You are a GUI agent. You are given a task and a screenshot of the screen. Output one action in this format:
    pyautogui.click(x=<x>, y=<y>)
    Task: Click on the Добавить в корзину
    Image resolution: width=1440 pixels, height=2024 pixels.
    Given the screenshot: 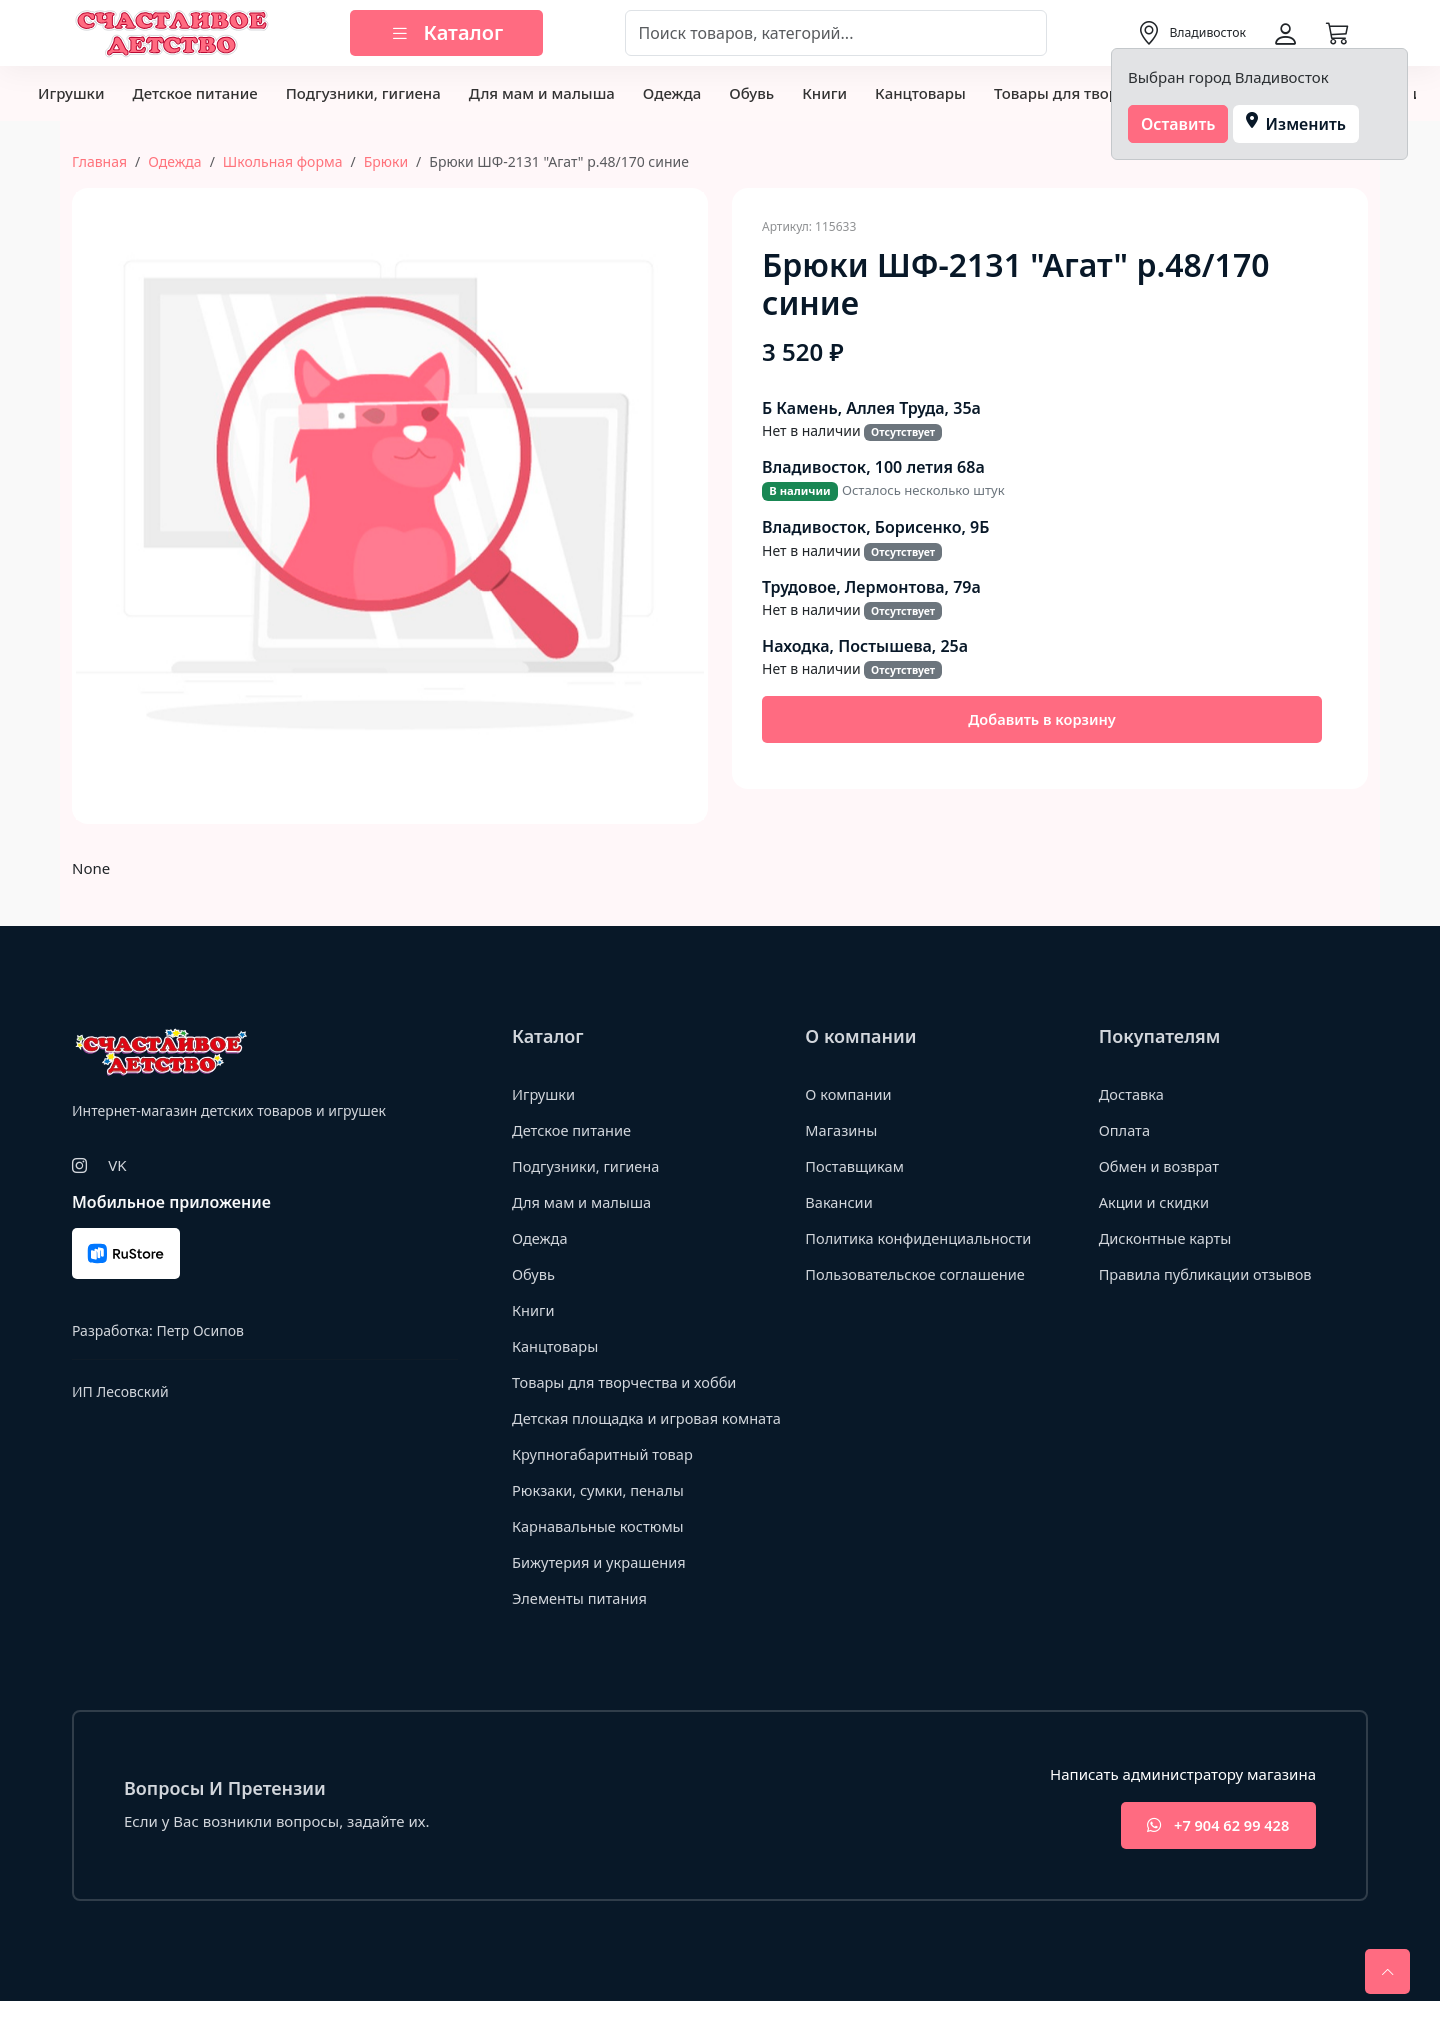 What is the action you would take?
    pyautogui.click(x=1042, y=720)
    